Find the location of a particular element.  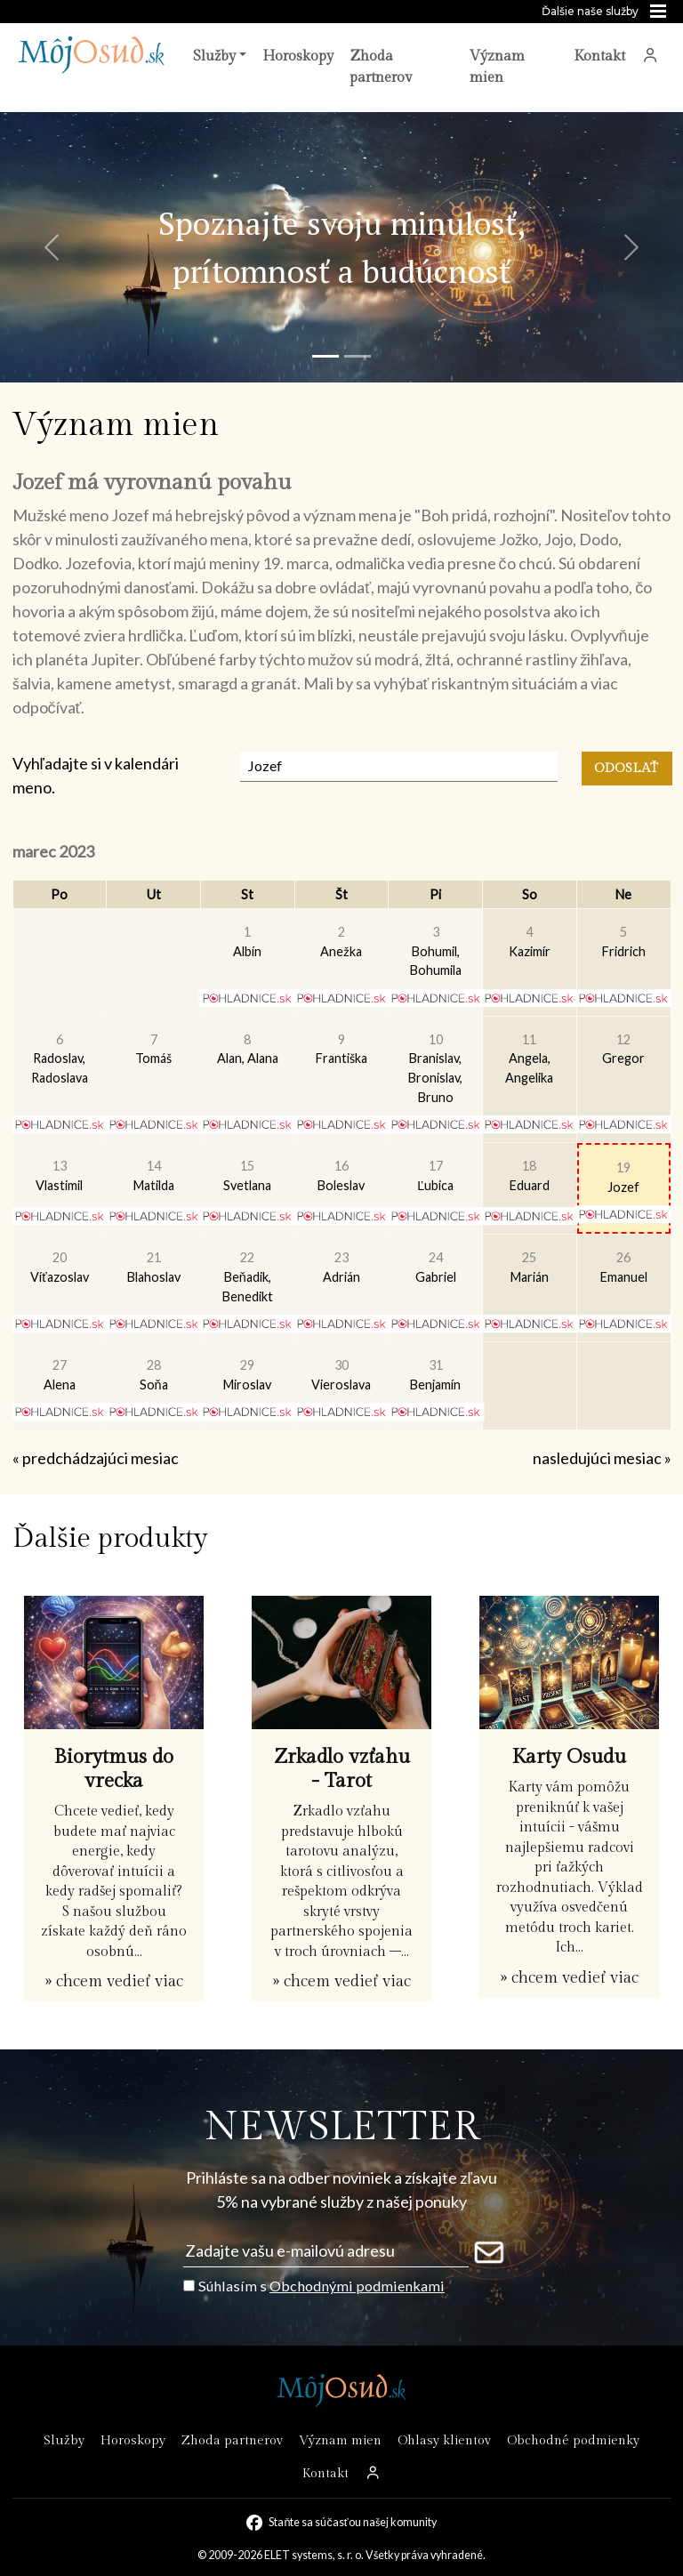

Albín is located at coordinates (247, 941).